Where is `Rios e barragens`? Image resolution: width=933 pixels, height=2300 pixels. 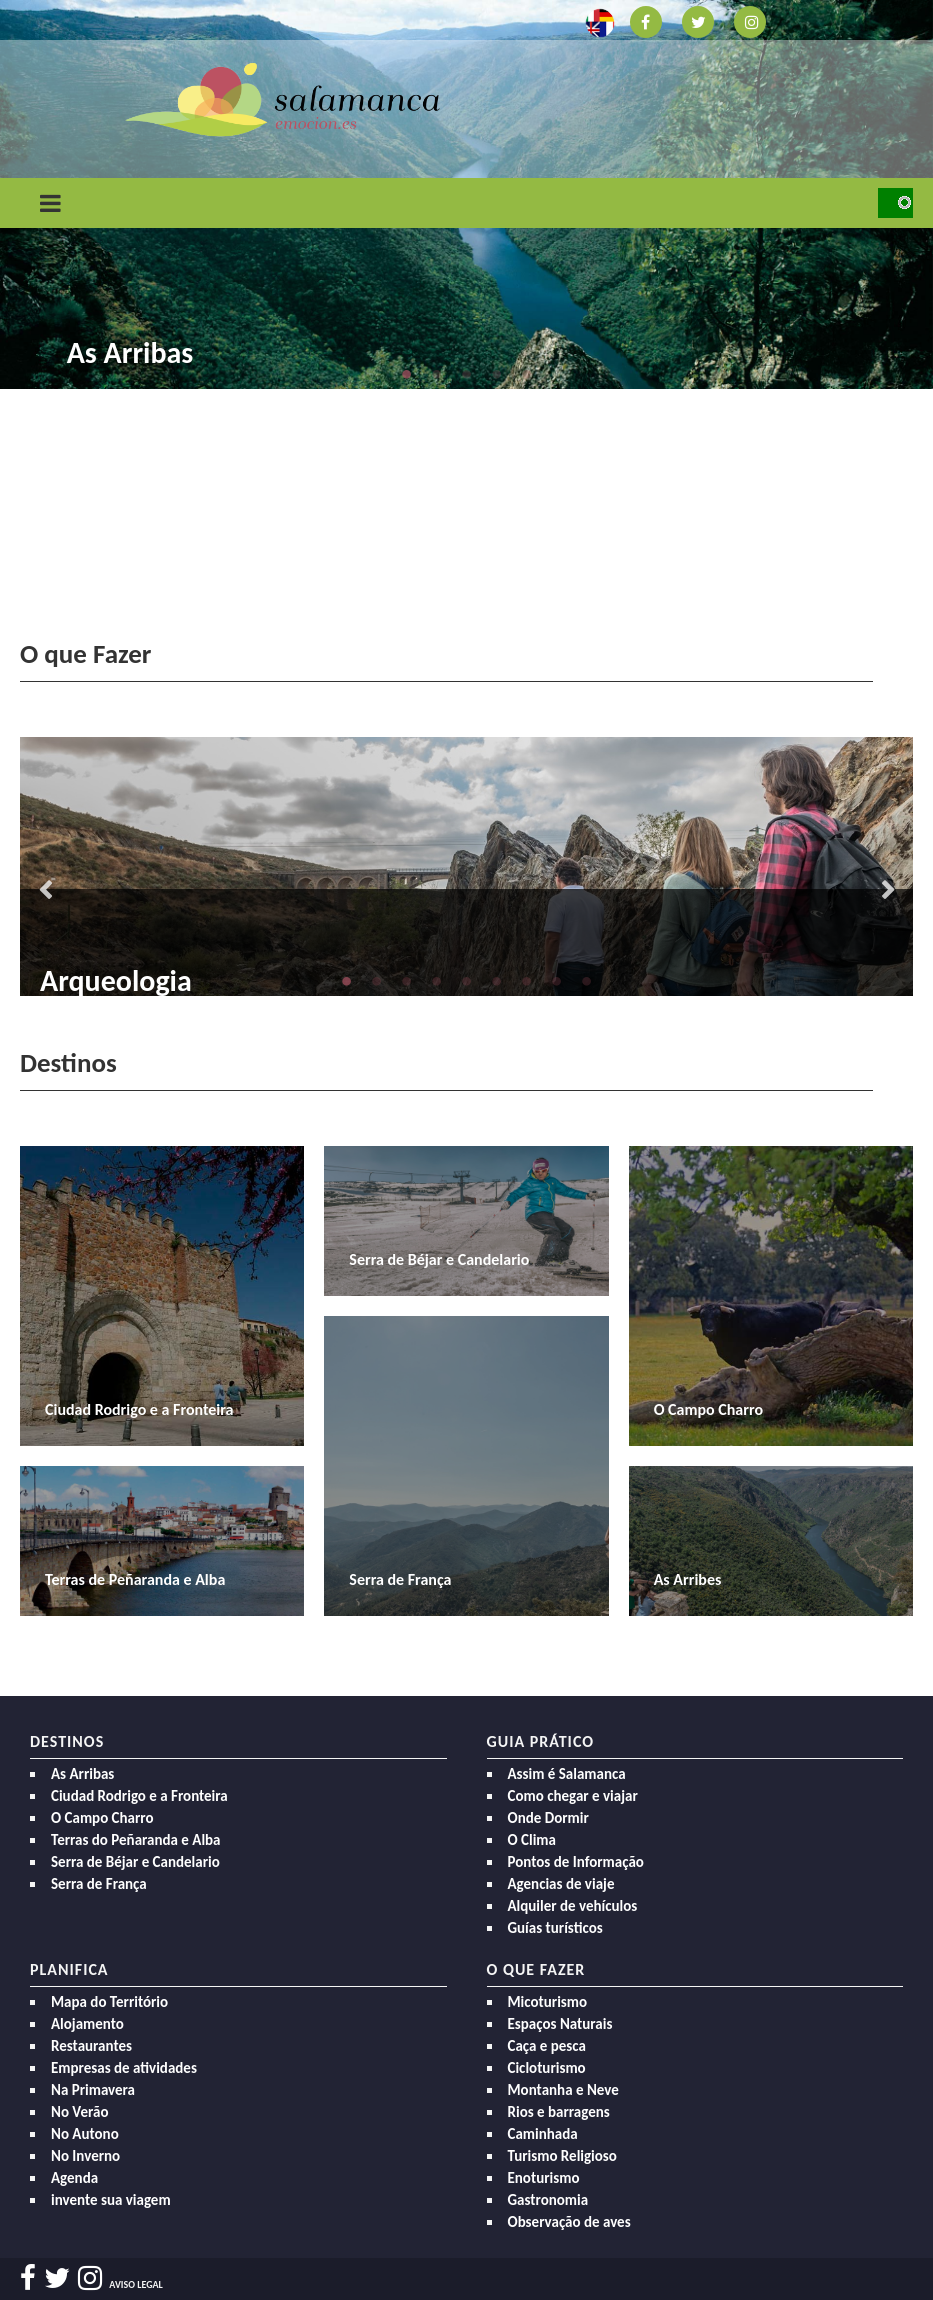
Rios e barragens is located at coordinates (559, 2112).